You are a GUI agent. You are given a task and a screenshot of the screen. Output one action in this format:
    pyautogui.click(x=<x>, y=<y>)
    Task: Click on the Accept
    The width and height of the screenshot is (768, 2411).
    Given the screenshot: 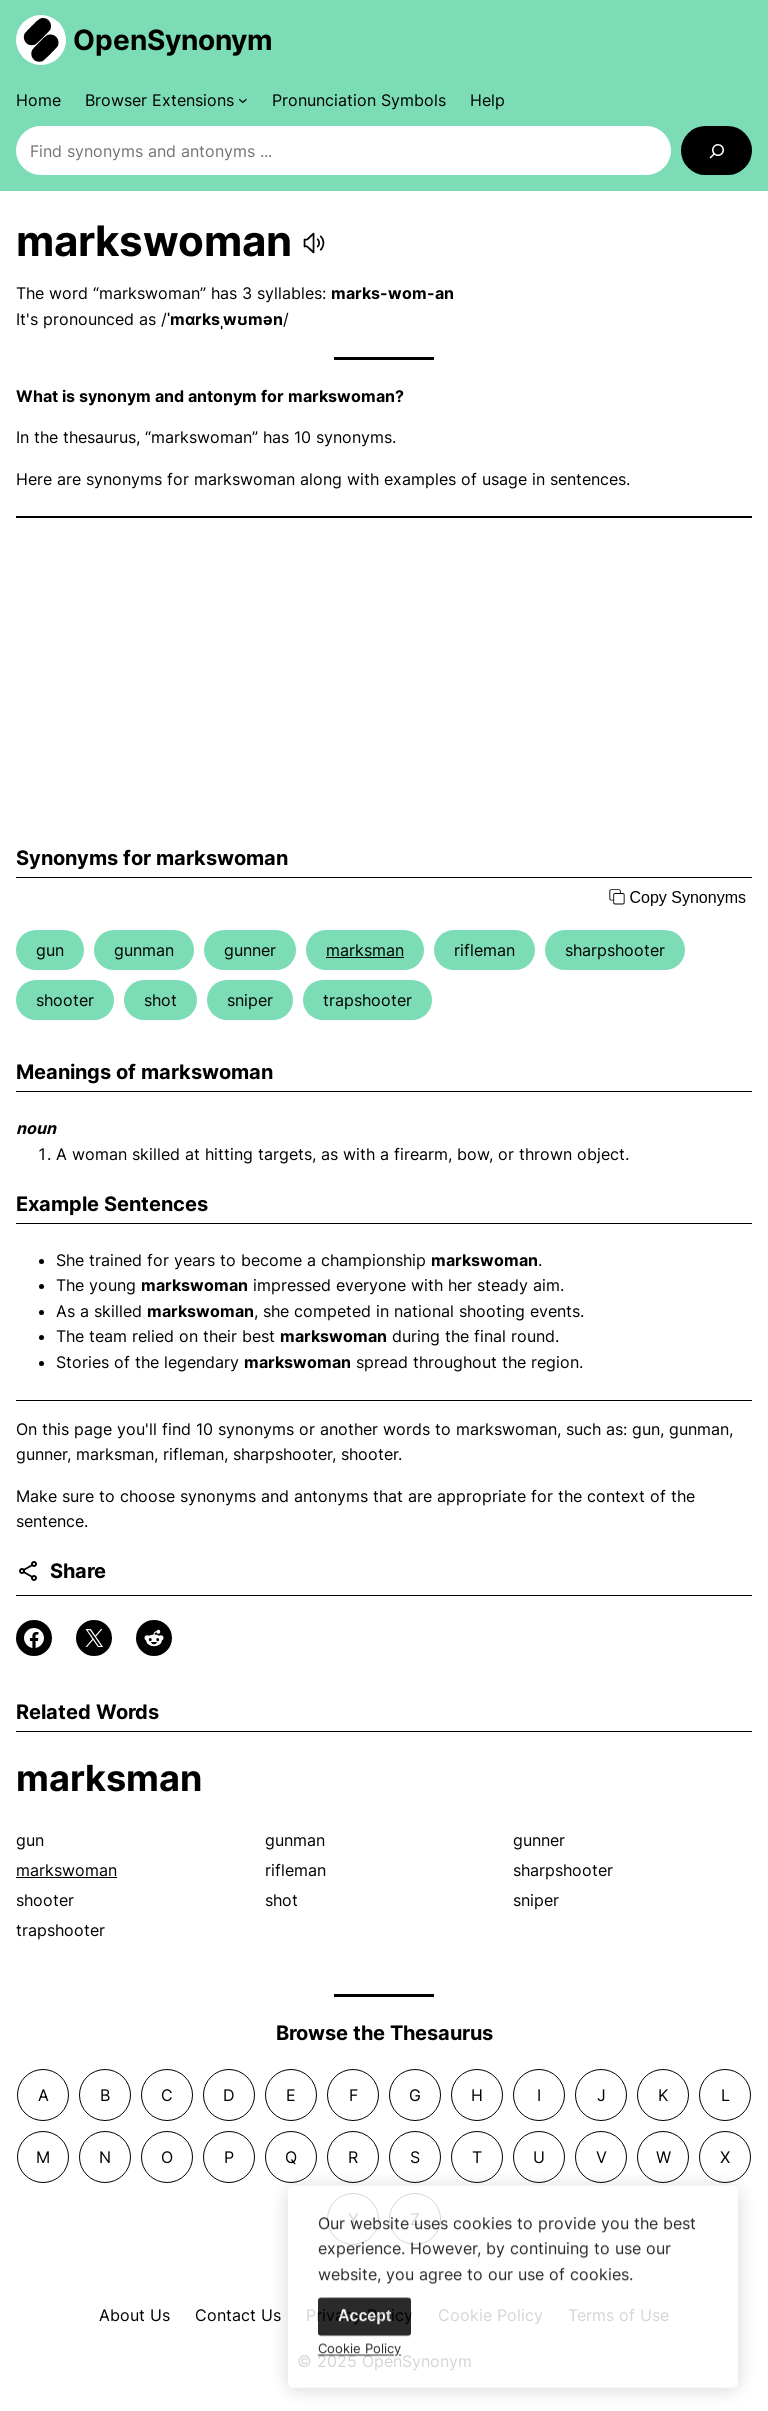 What is the action you would take?
    pyautogui.click(x=364, y=2325)
    